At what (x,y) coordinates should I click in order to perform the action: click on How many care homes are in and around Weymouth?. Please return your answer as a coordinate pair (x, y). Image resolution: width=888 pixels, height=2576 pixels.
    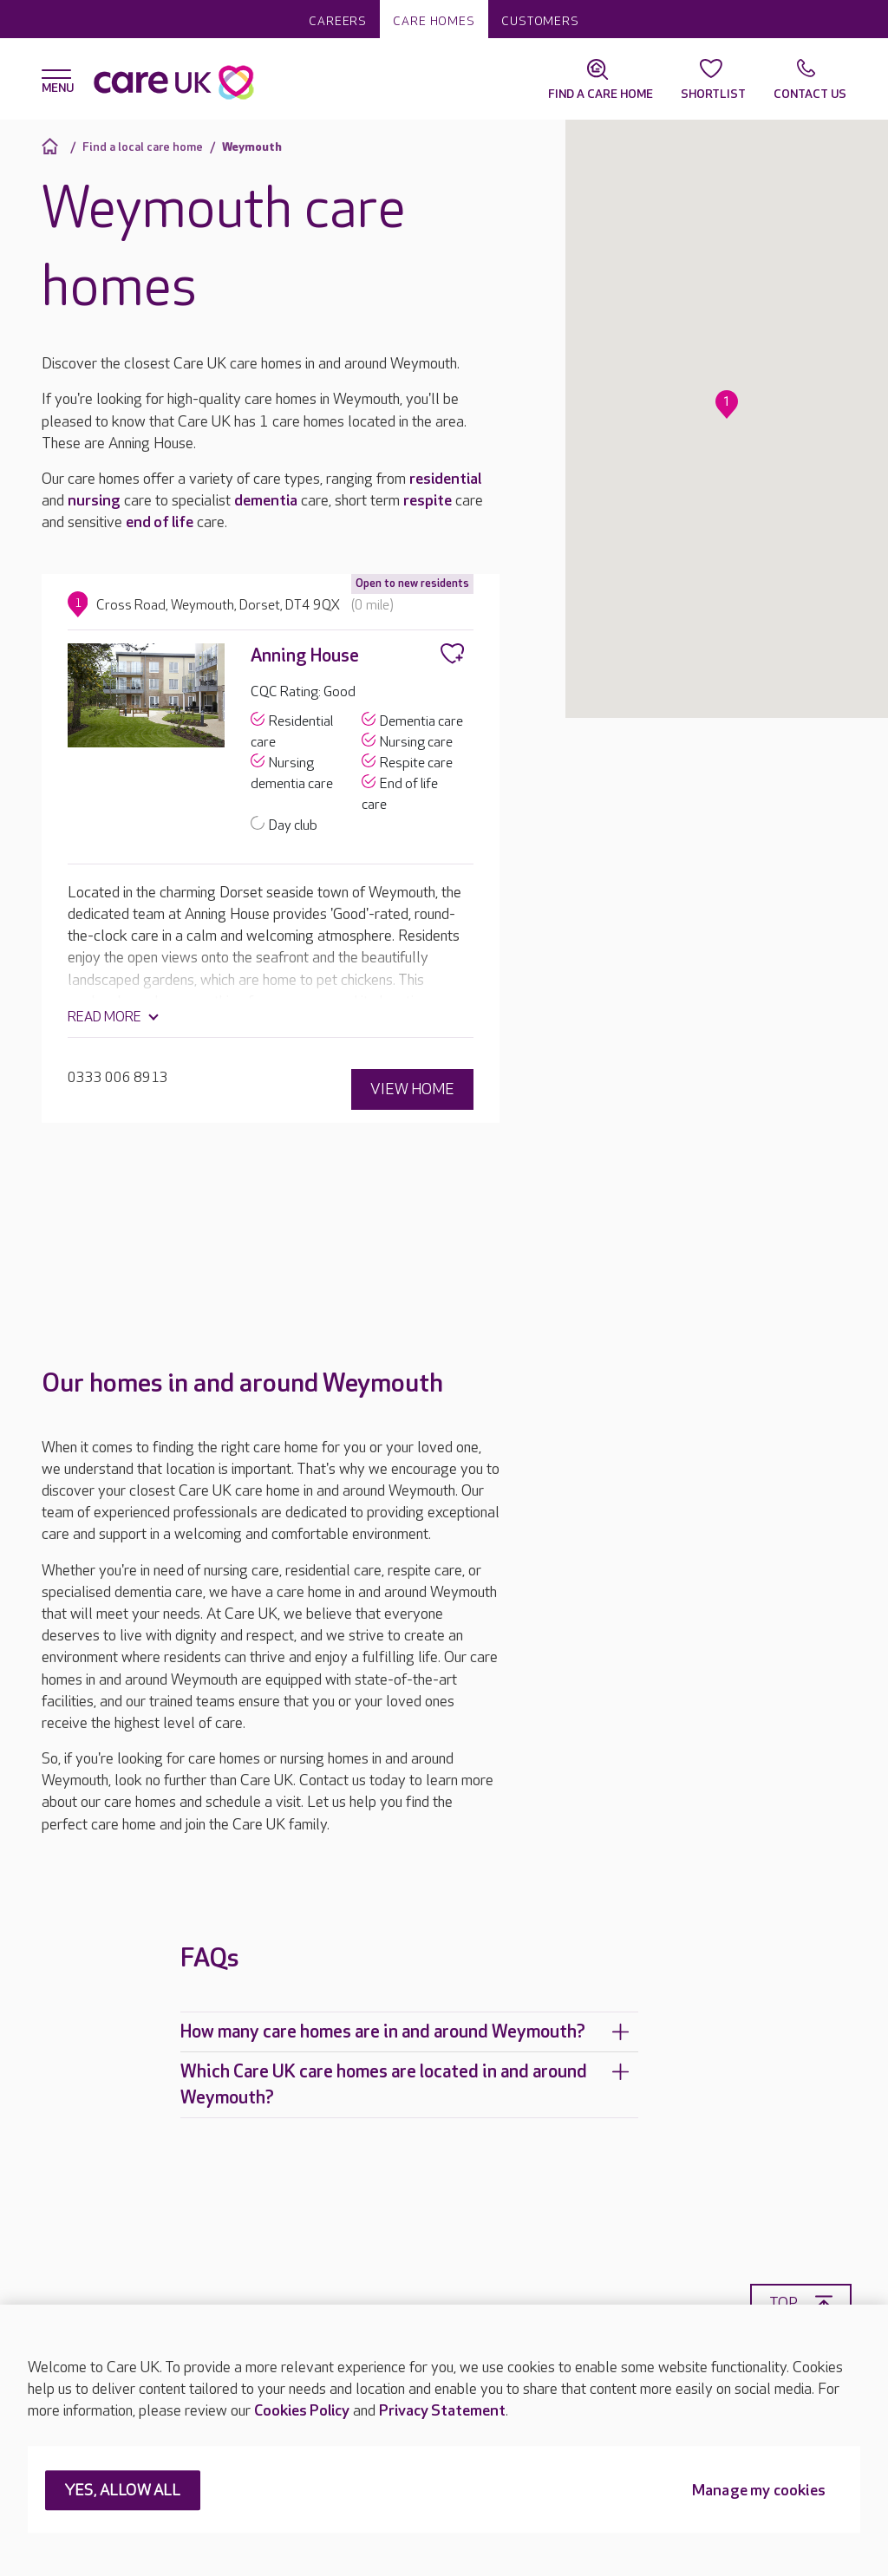
    Looking at the image, I should click on (405, 2031).